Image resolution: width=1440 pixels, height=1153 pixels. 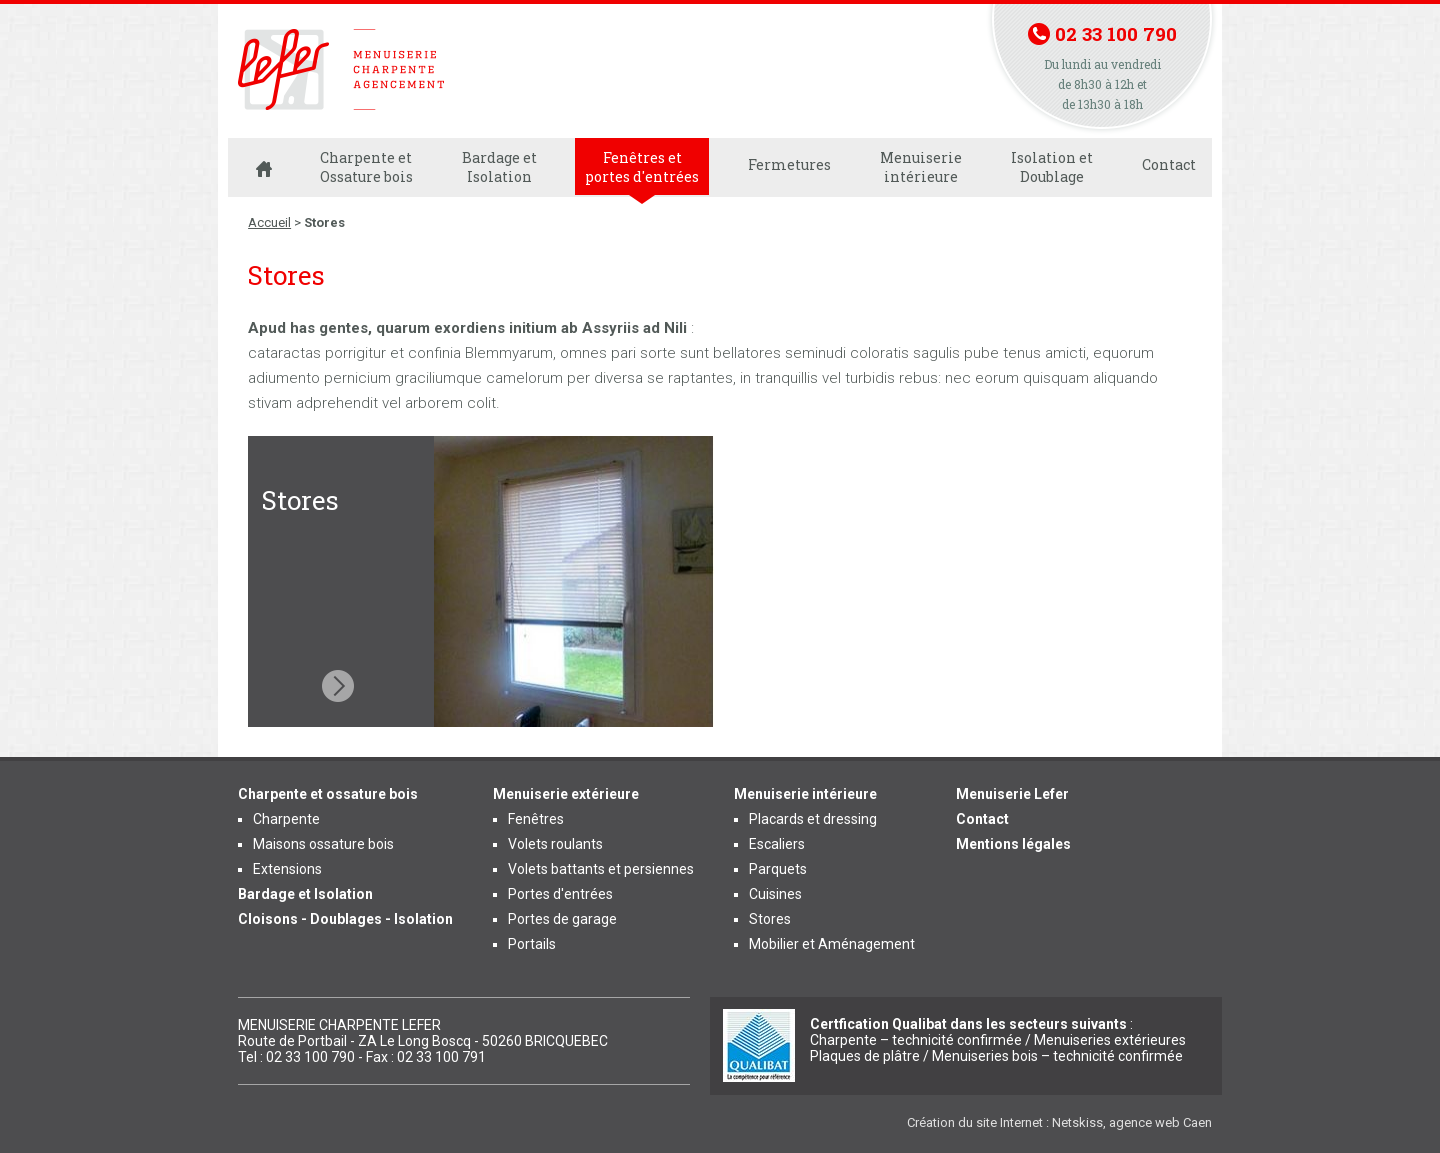 What do you see at coordinates (789, 164) in the screenshot?
I see `Fermetures` at bounding box center [789, 164].